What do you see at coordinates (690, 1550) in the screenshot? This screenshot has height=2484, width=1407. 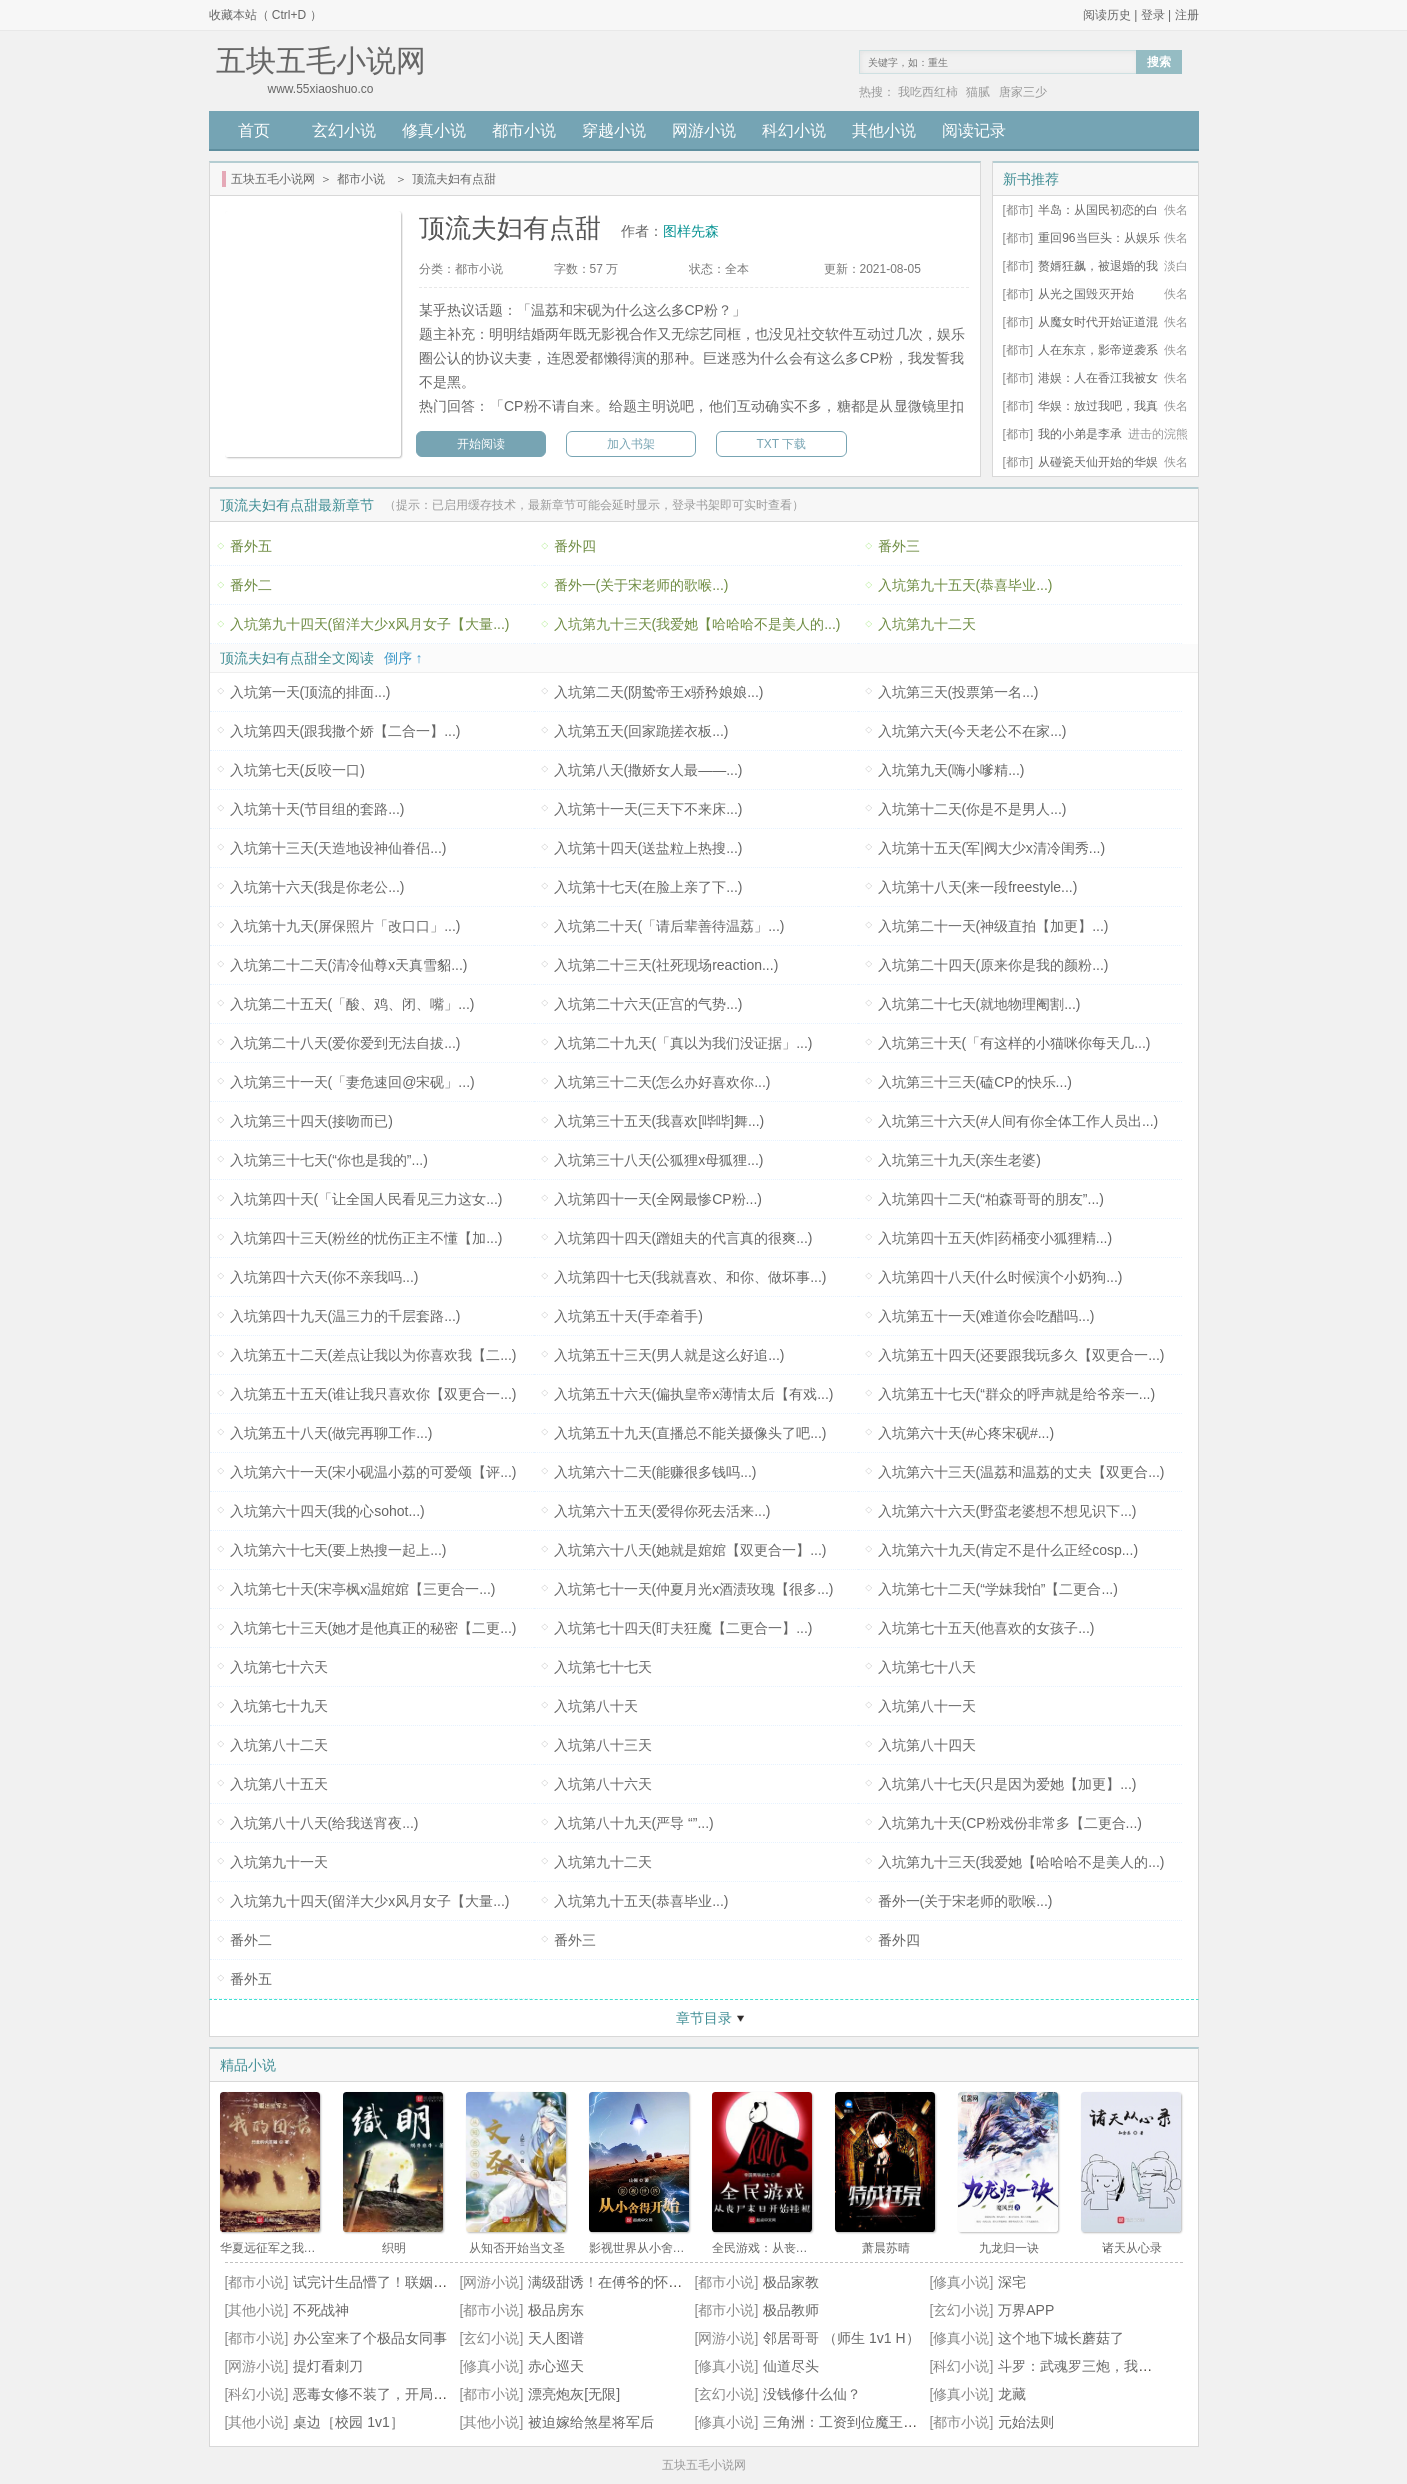 I see `入坑第六十八天(她就是婠婠【双更合一】...)` at bounding box center [690, 1550].